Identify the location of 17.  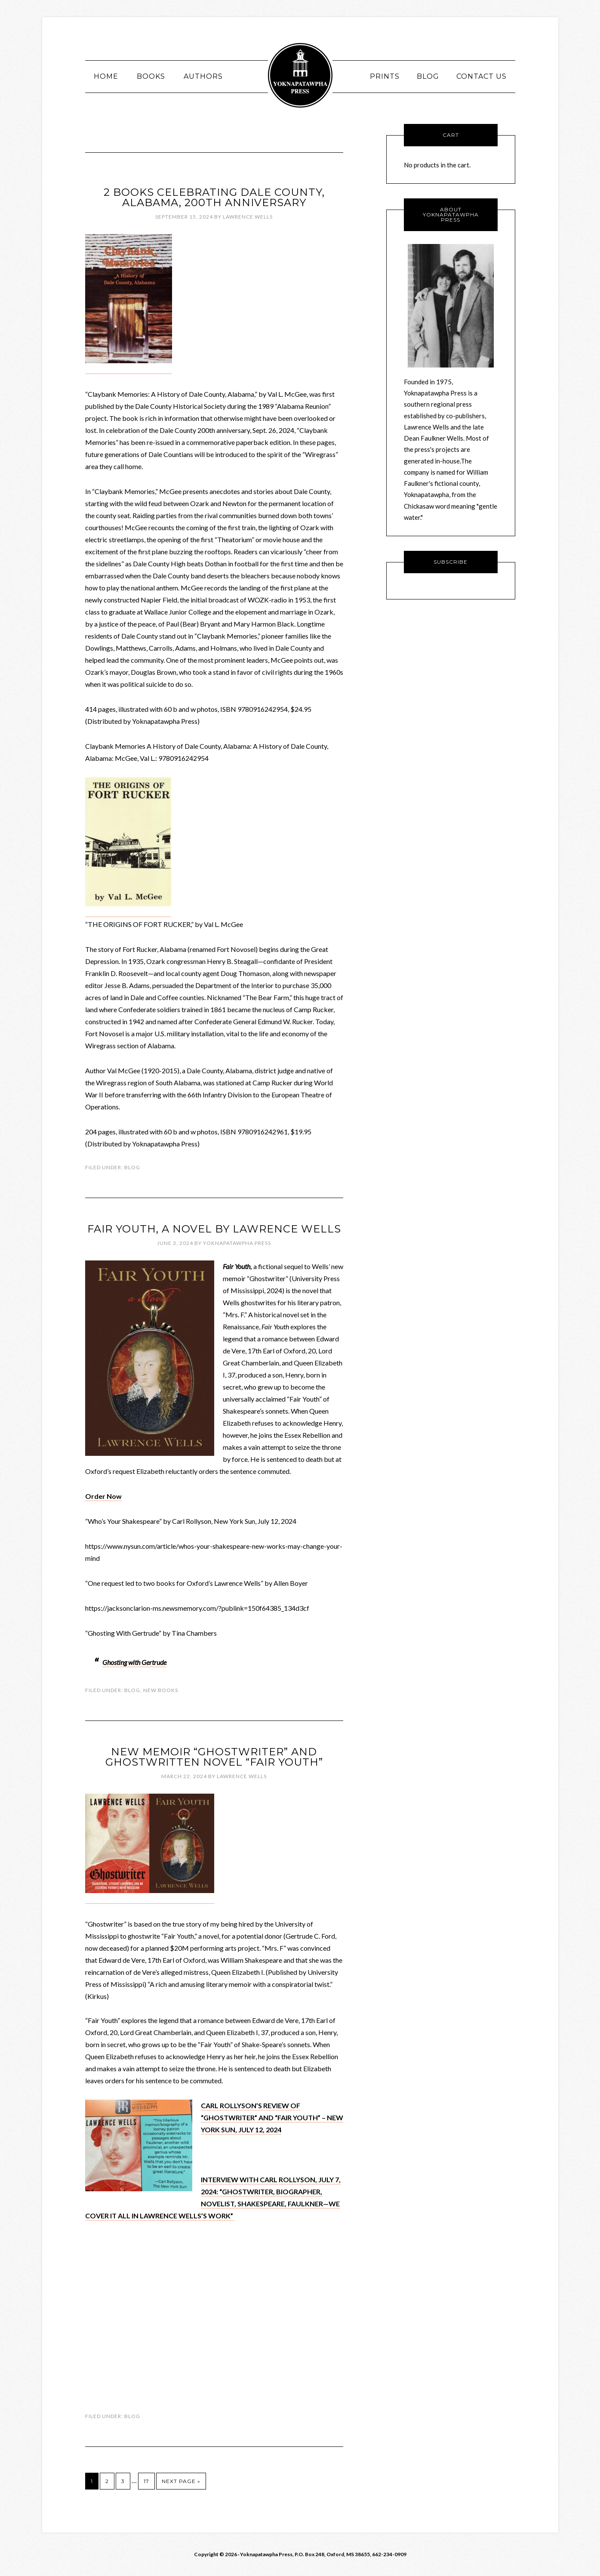
(146, 2481).